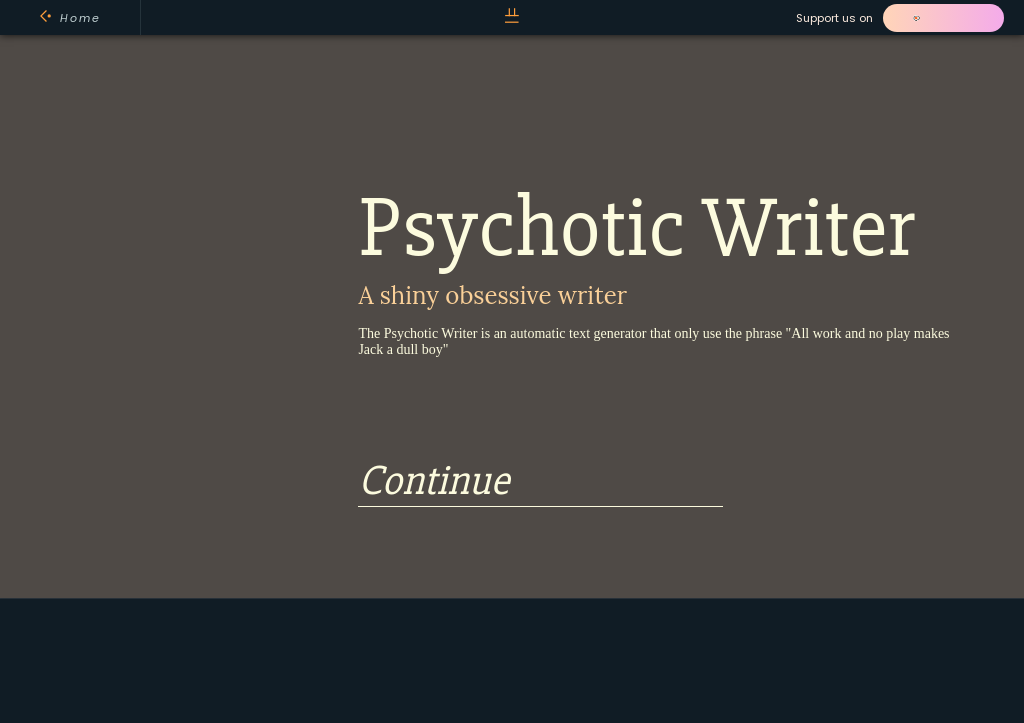  I want to click on [Advertisement], so click(511, 659).